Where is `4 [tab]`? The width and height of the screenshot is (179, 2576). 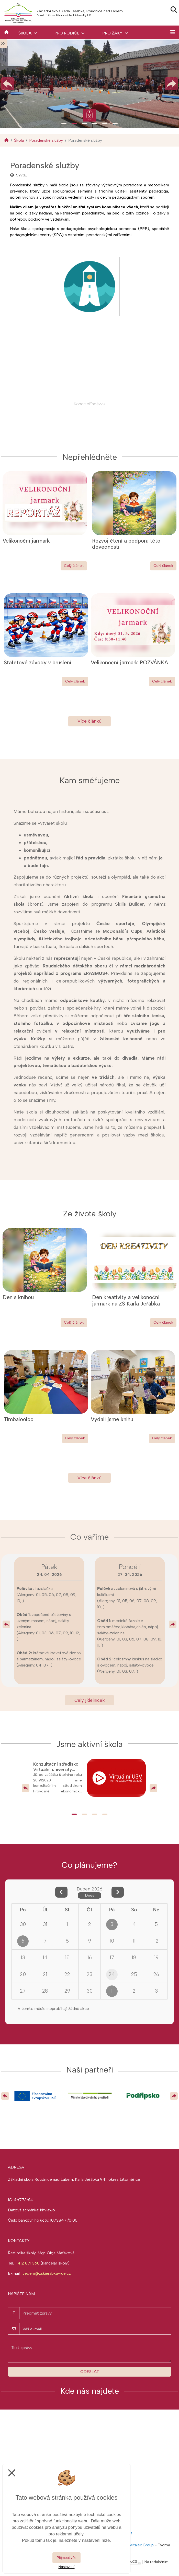
4 [tab] is located at coordinates (94, 123).